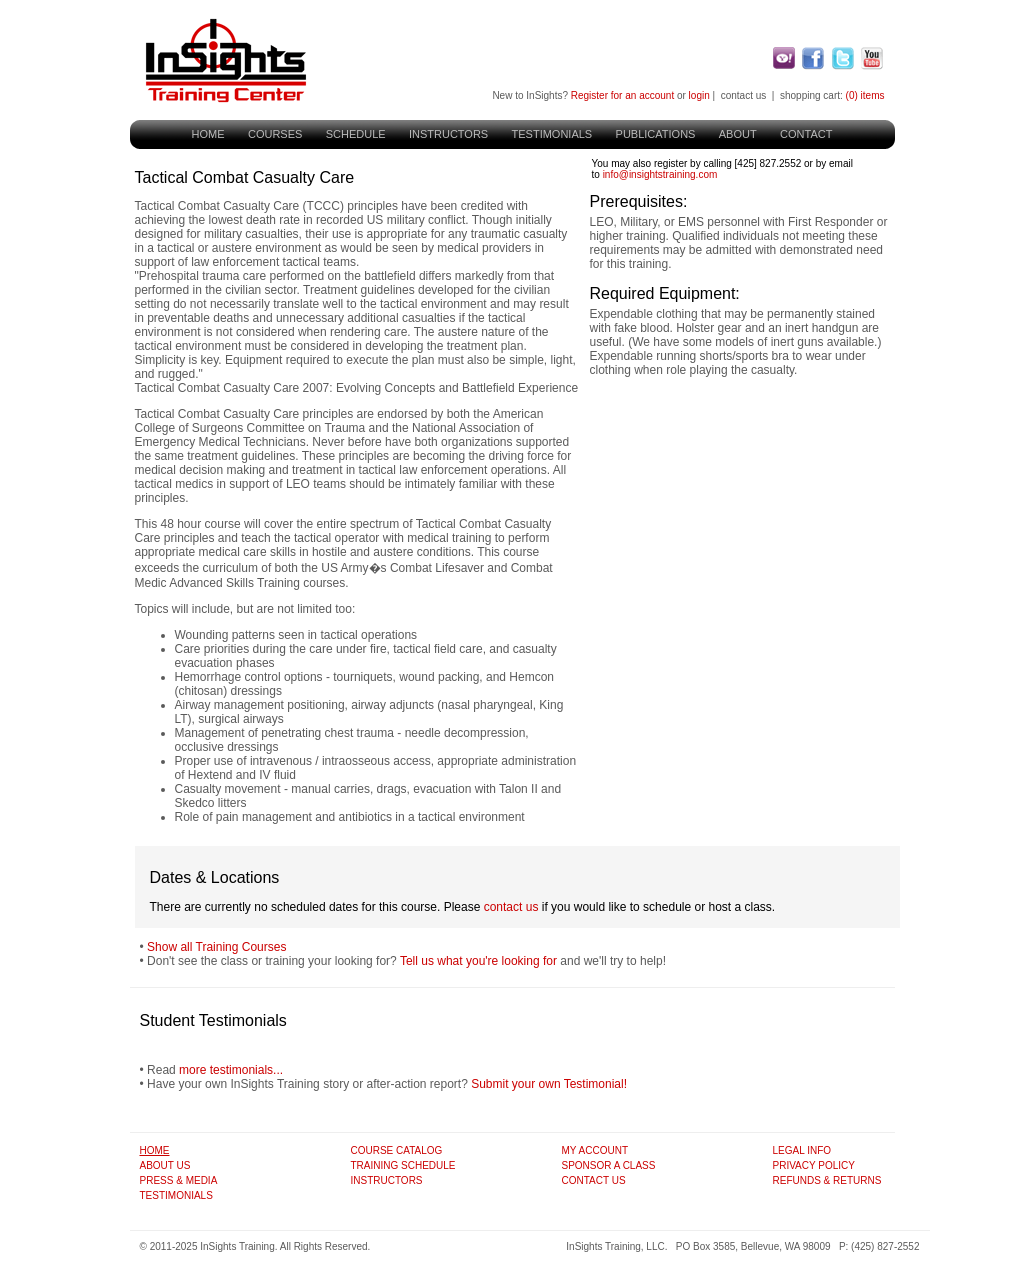 This screenshot has width=1024, height=1285. What do you see at coordinates (231, 1070) in the screenshot?
I see `more testimonials...` at bounding box center [231, 1070].